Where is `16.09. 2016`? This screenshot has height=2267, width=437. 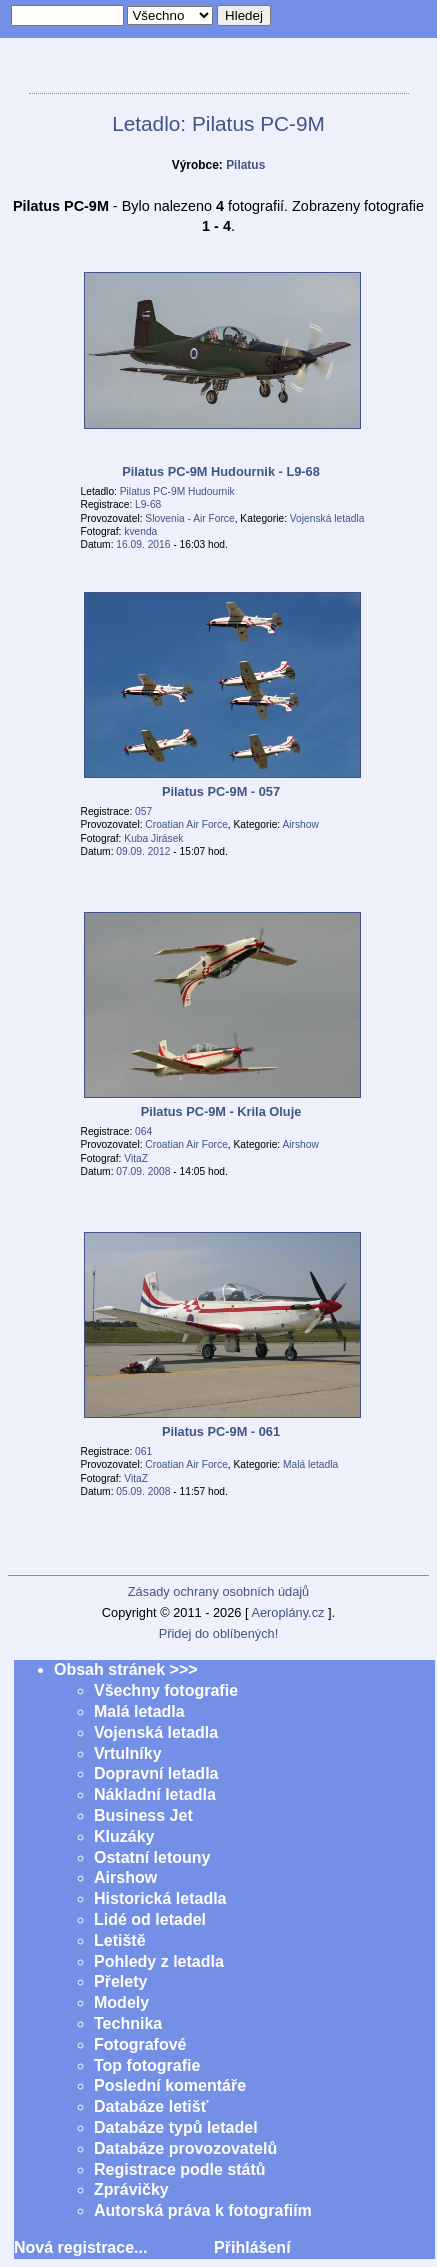
16.09. 2016 is located at coordinates (143, 544).